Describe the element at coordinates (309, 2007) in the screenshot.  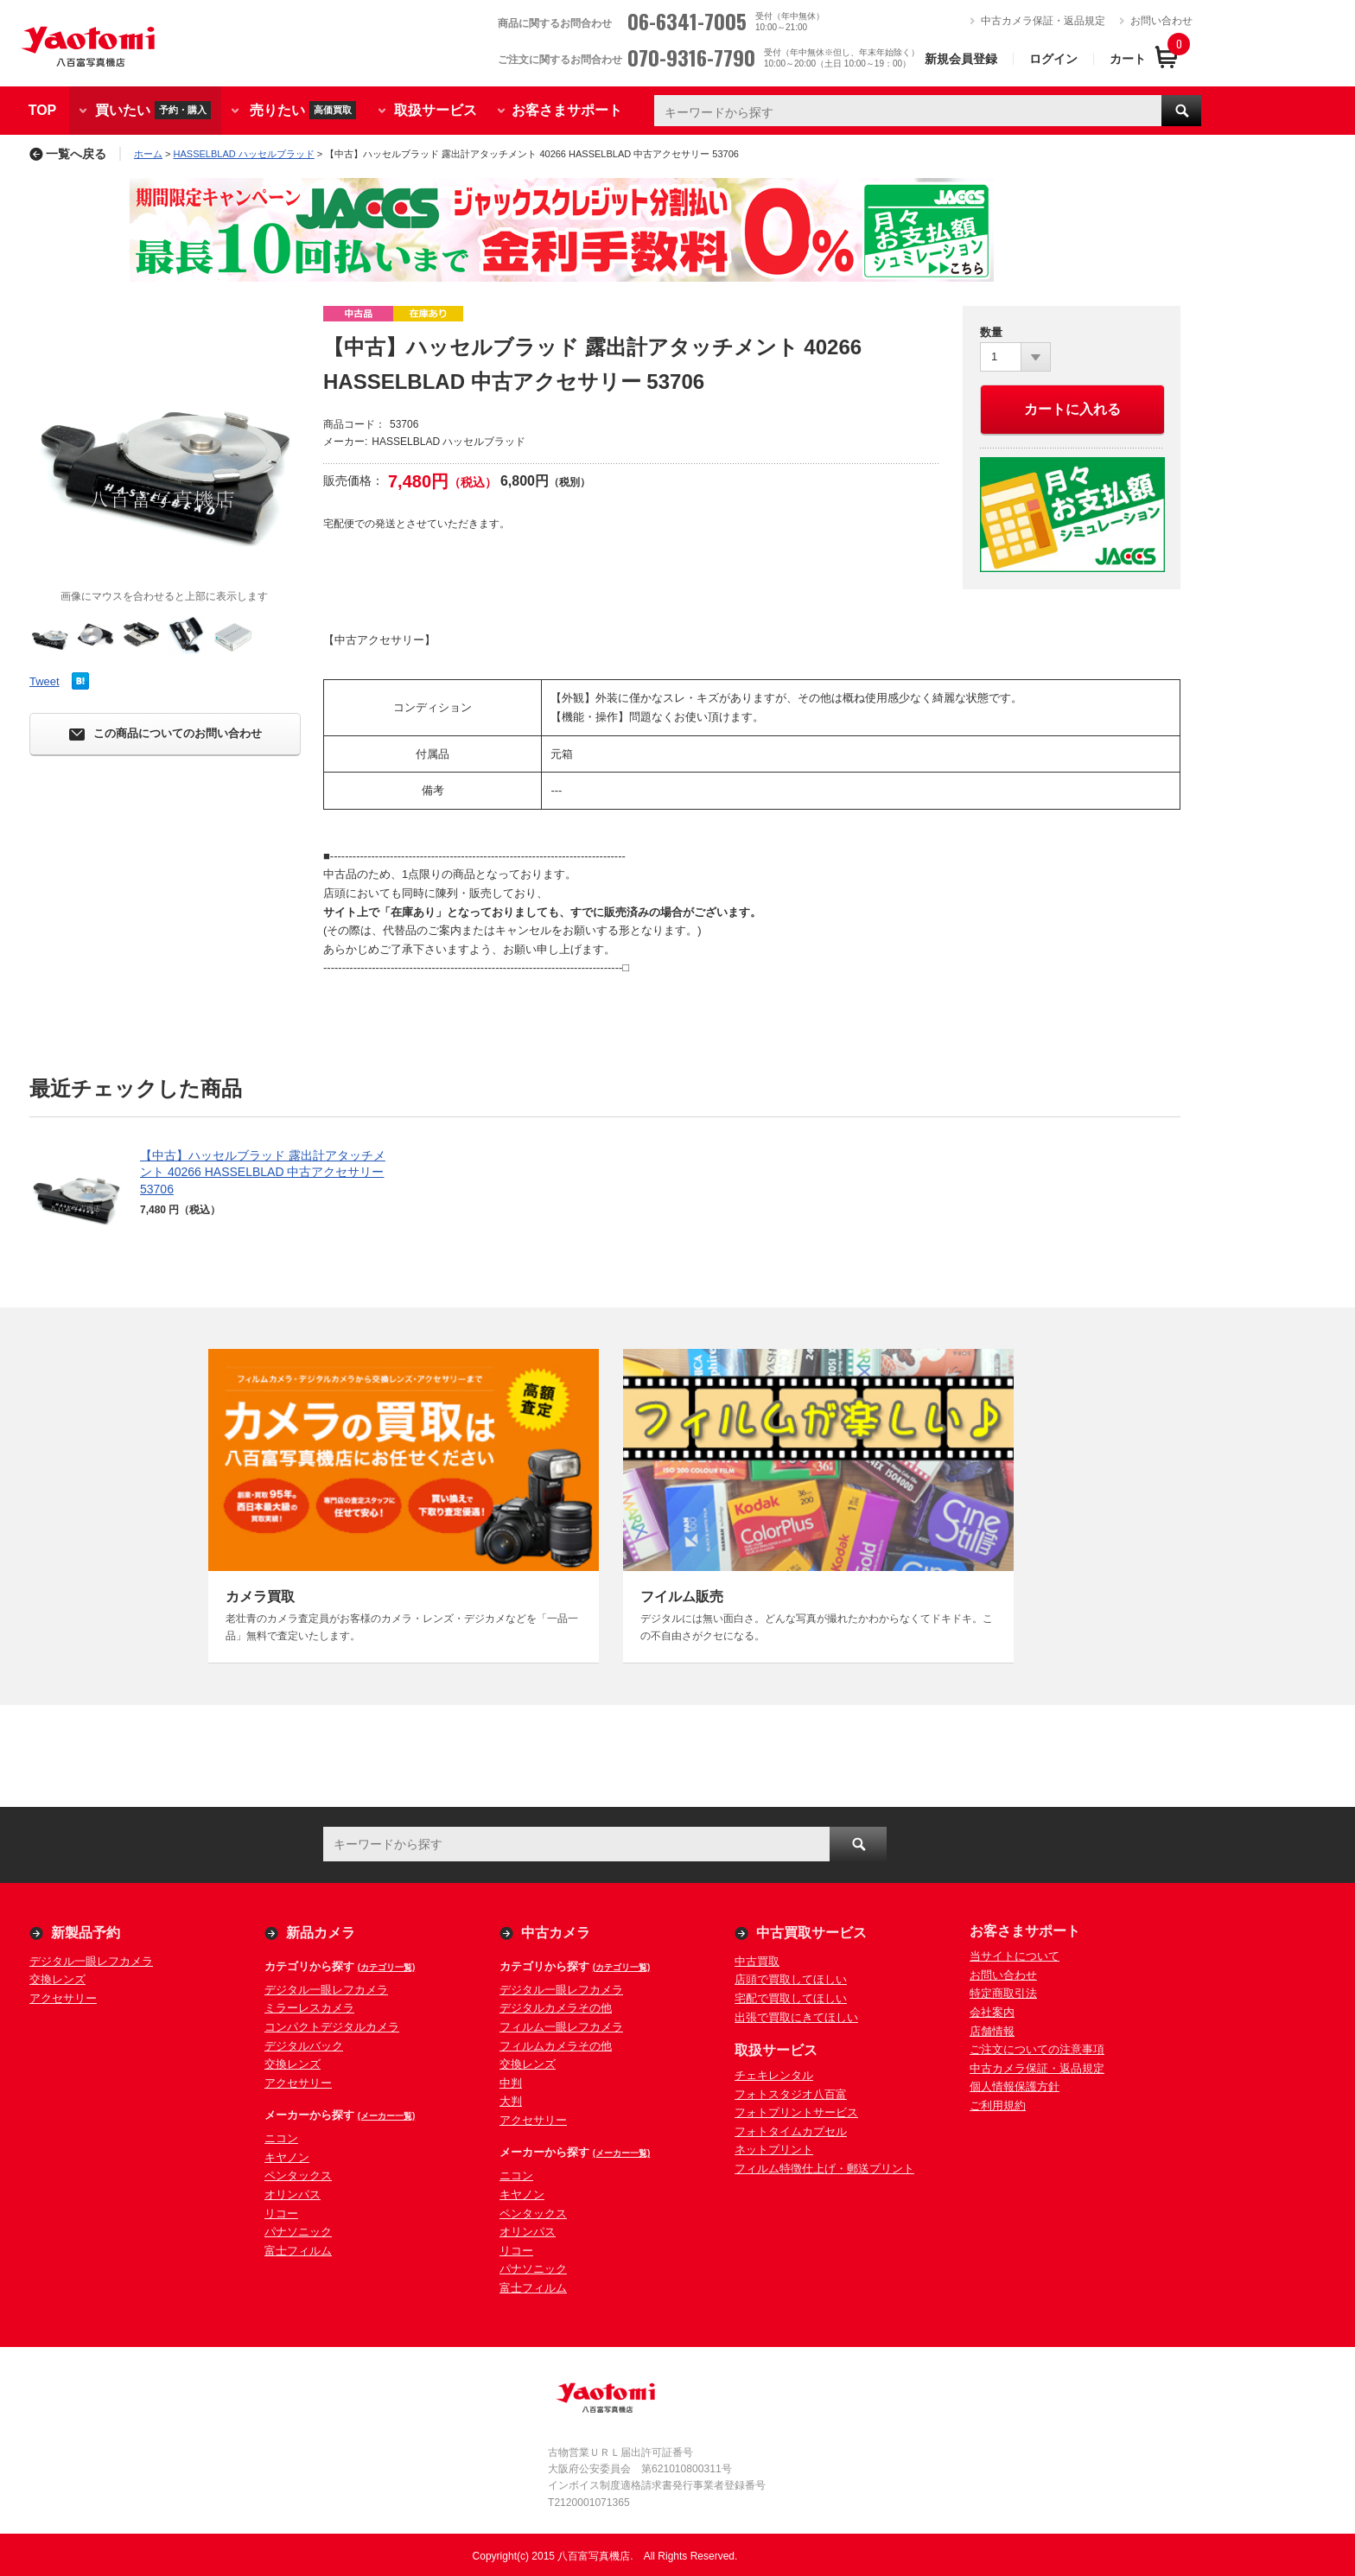
I see `ミラーレスカメラ` at that location.